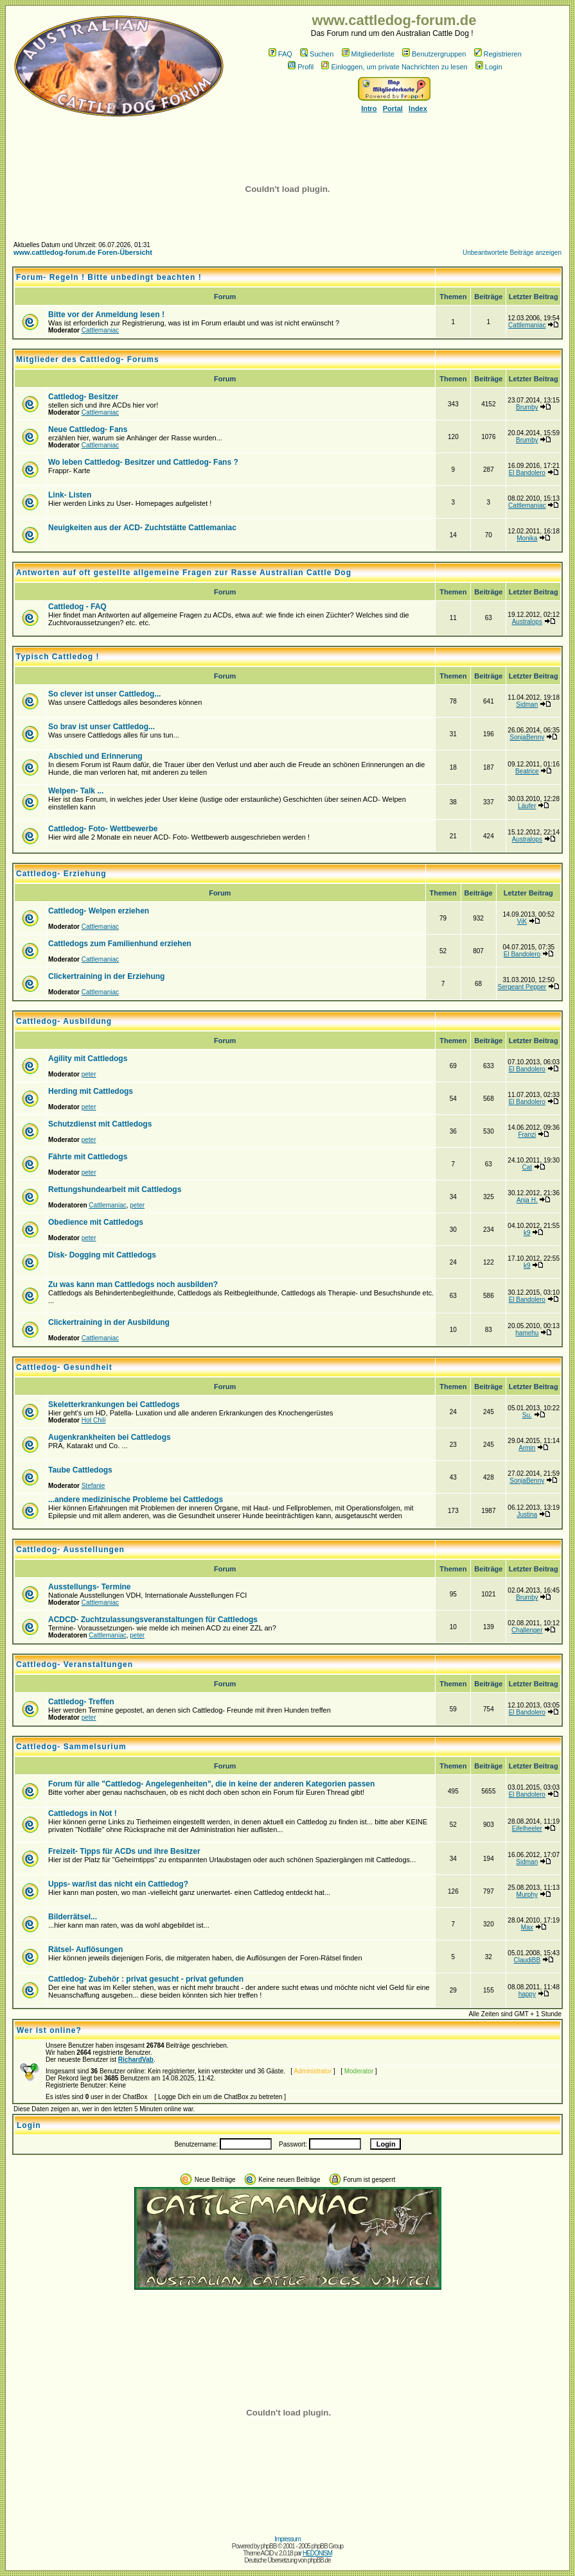 Image resolution: width=575 pixels, height=2576 pixels. I want to click on Suchen, so click(316, 54).